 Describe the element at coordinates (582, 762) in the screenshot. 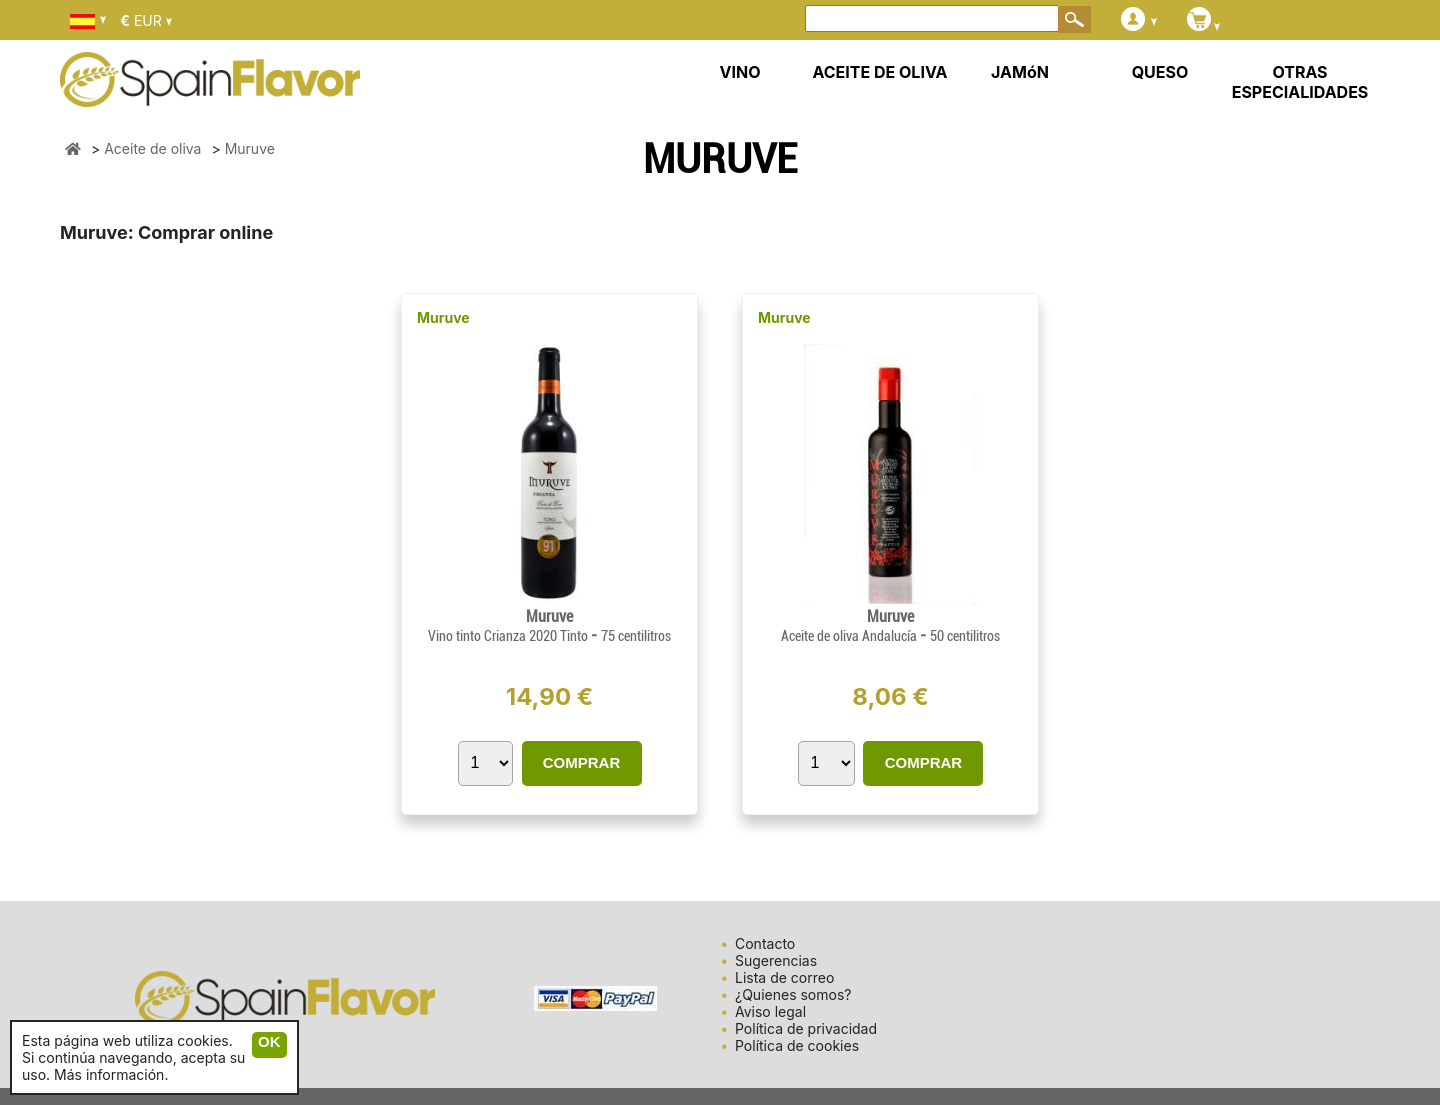

I see `COMPRAR` at that location.